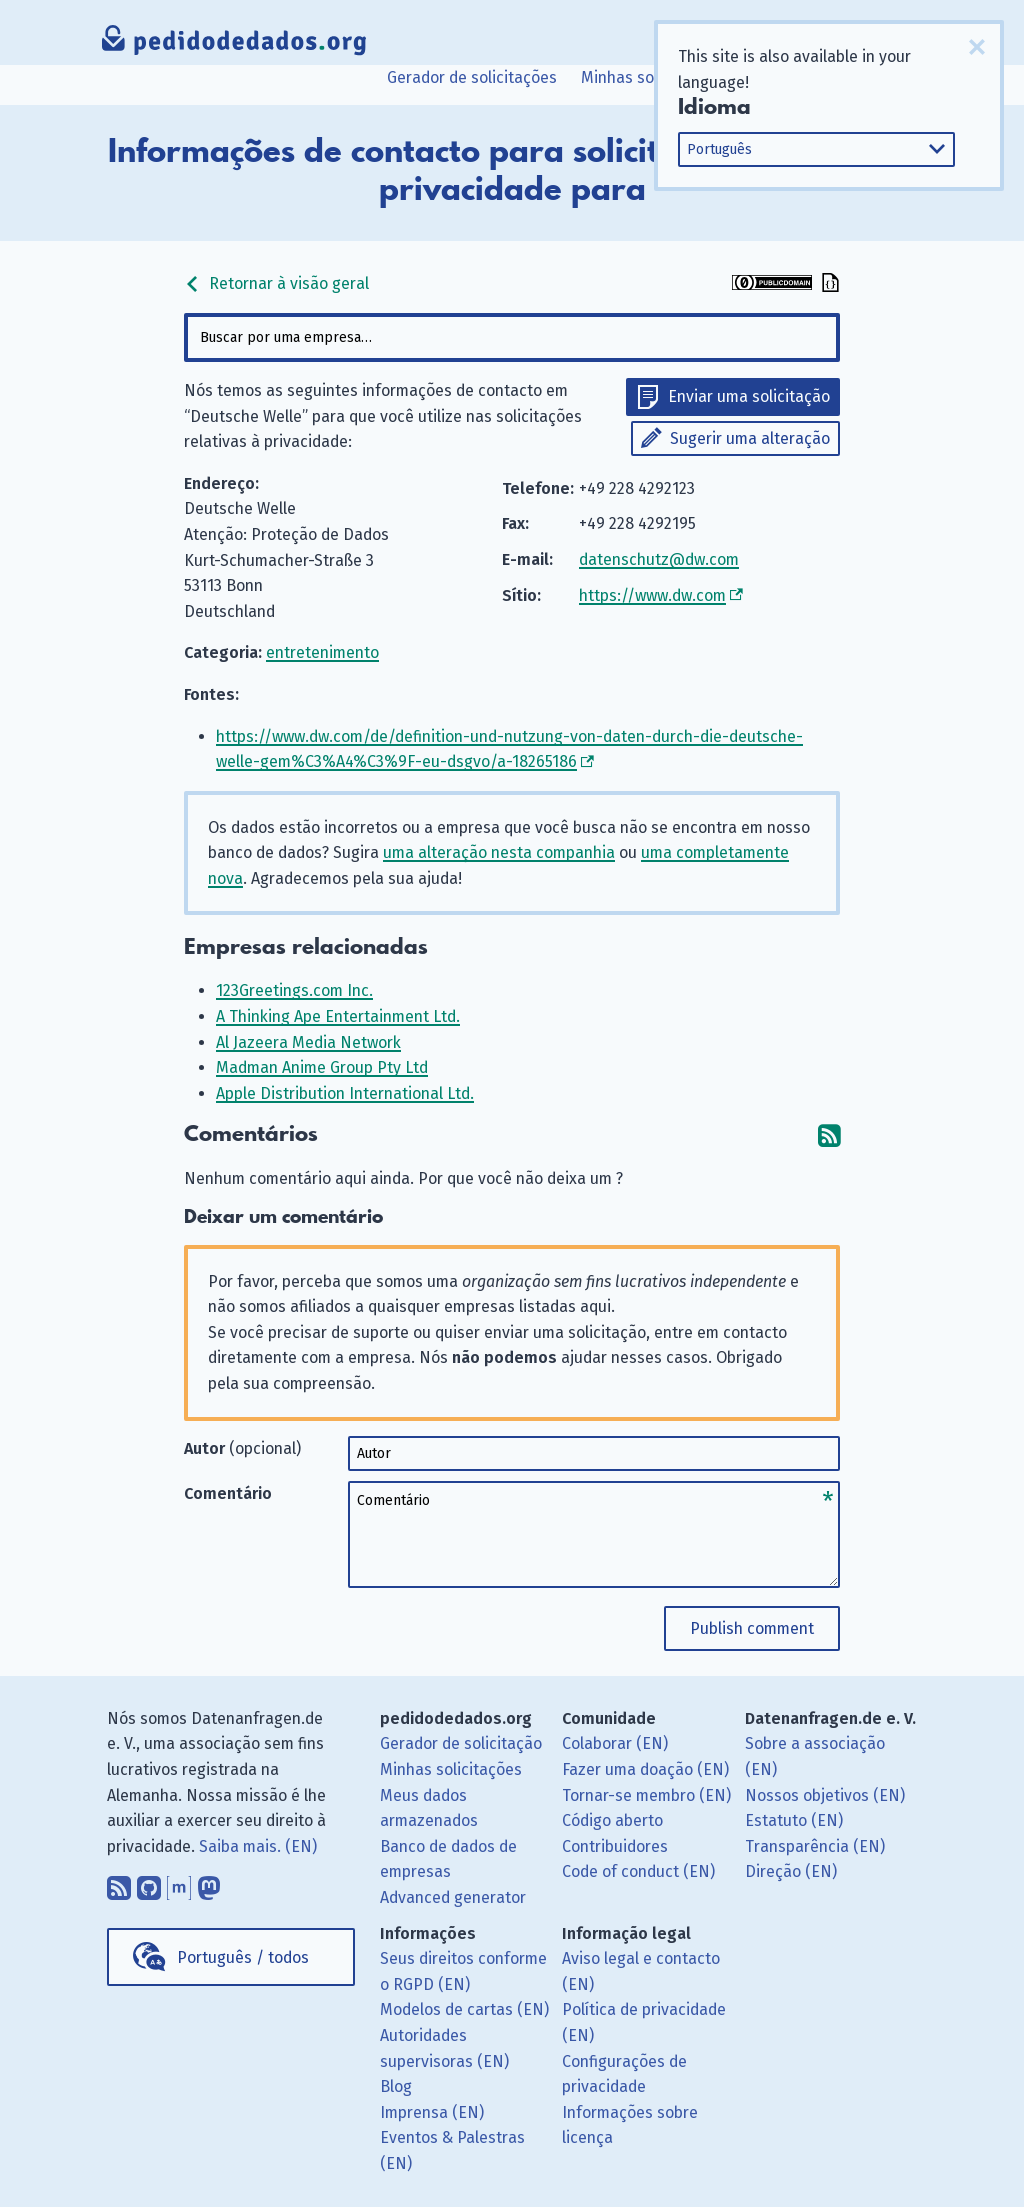  What do you see at coordinates (612, 1820) in the screenshot?
I see `Código aberto` at bounding box center [612, 1820].